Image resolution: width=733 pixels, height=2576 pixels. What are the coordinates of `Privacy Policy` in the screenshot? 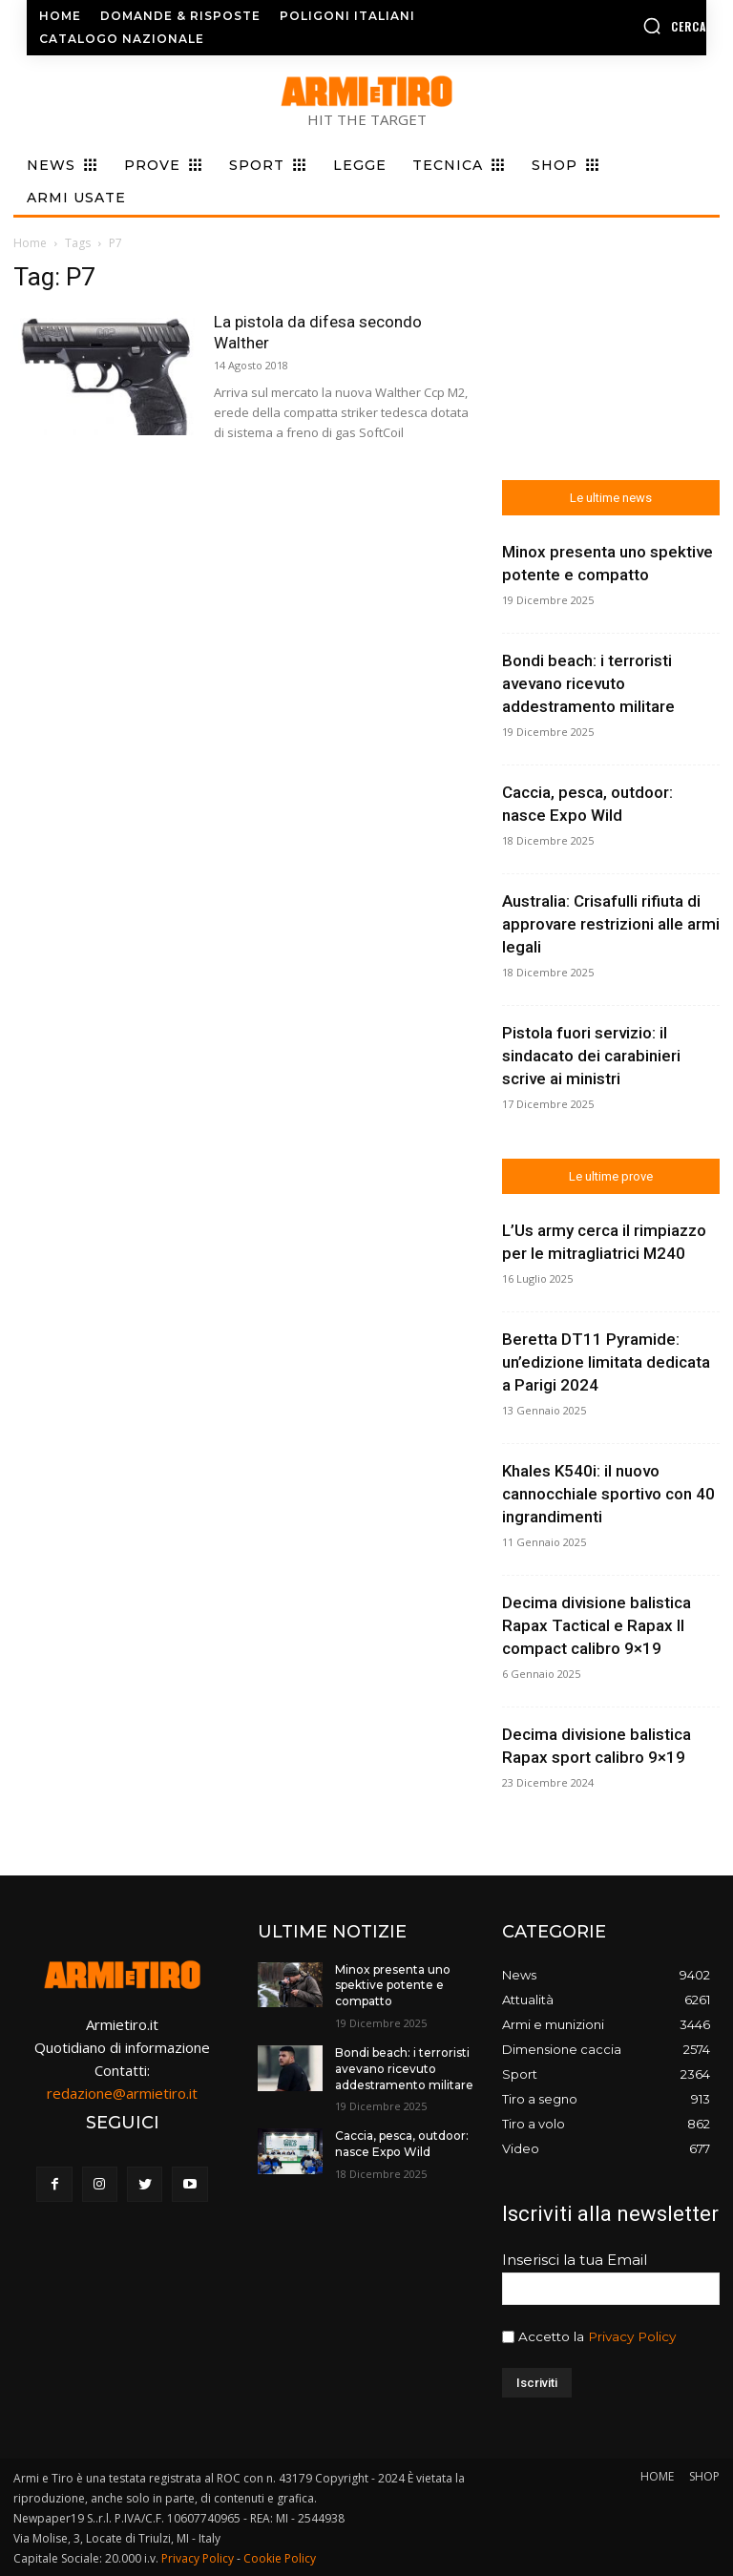 It's located at (632, 2336).